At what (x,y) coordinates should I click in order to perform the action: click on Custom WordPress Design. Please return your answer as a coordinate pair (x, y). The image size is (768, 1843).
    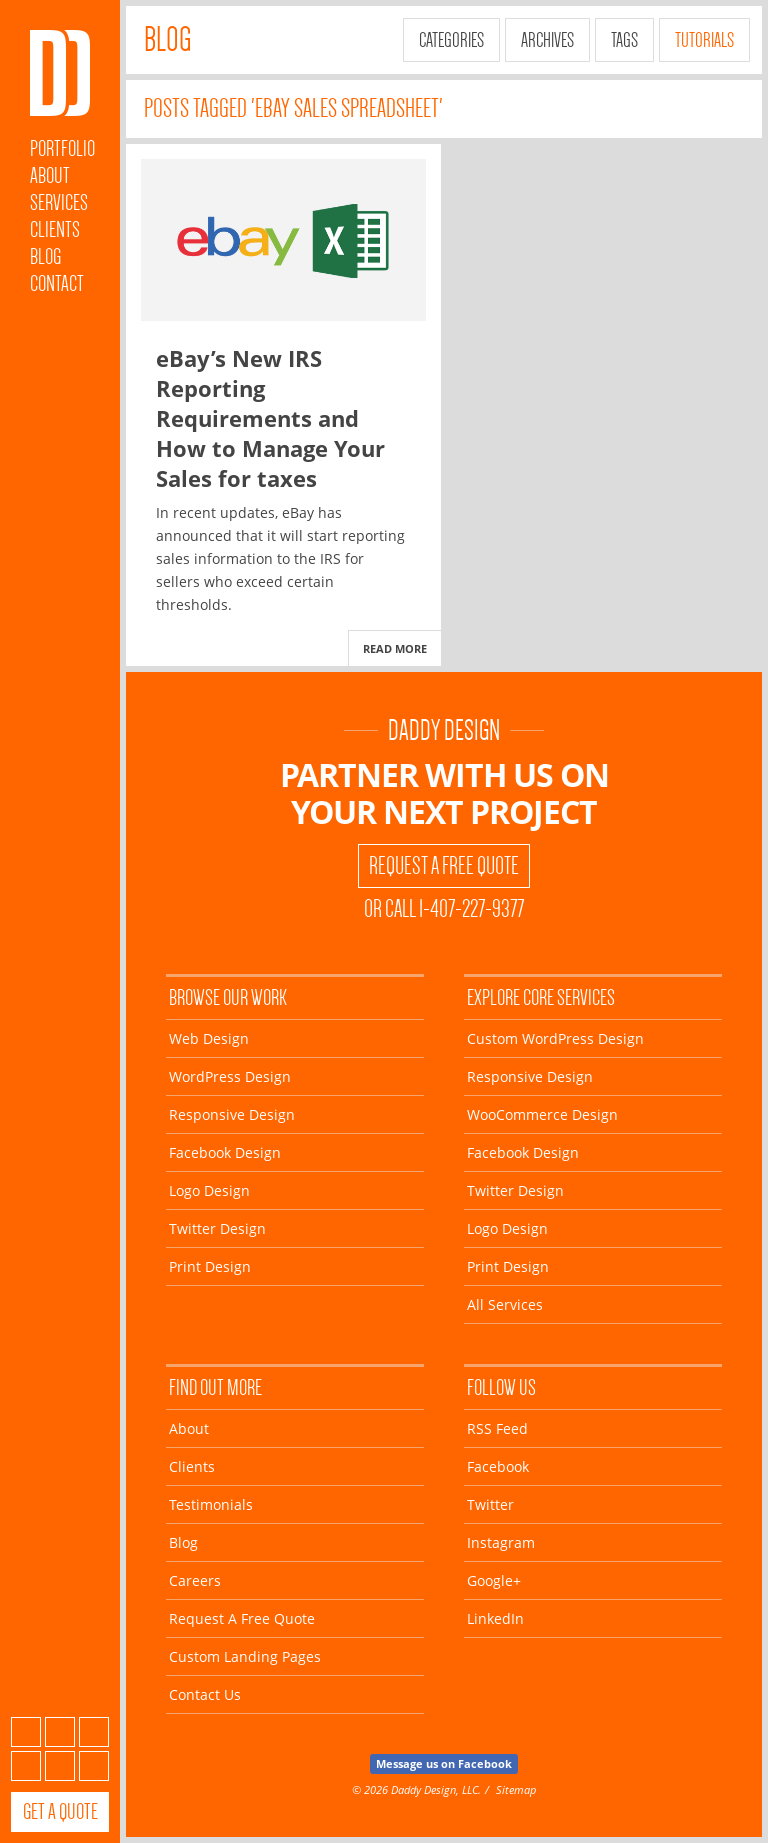
    Looking at the image, I should click on (555, 1038).